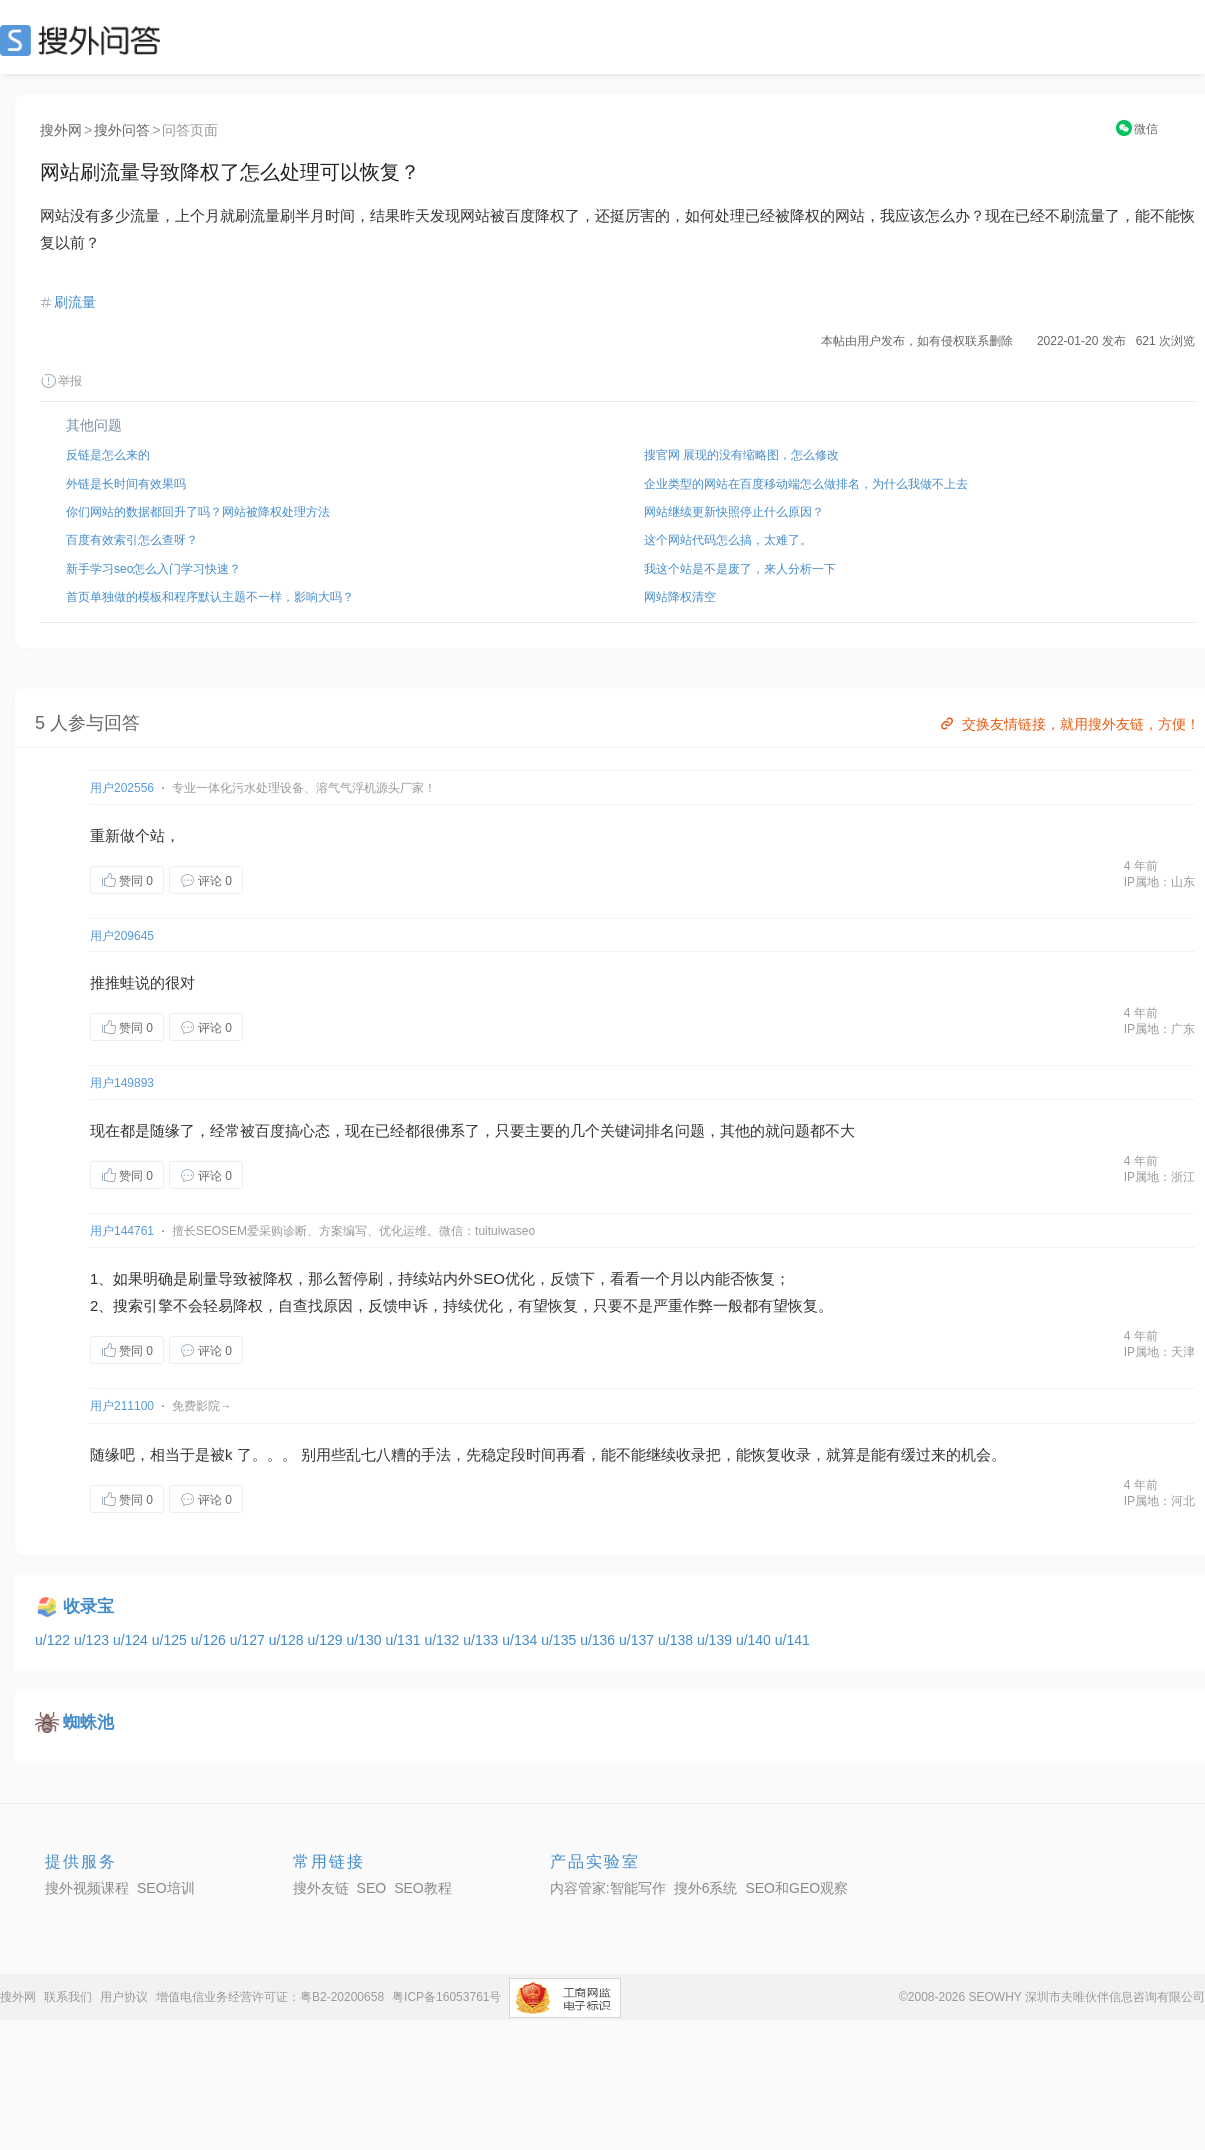 The width and height of the screenshot is (1205, 2150). What do you see at coordinates (132, 1640) in the screenshot?
I see `u/124` at bounding box center [132, 1640].